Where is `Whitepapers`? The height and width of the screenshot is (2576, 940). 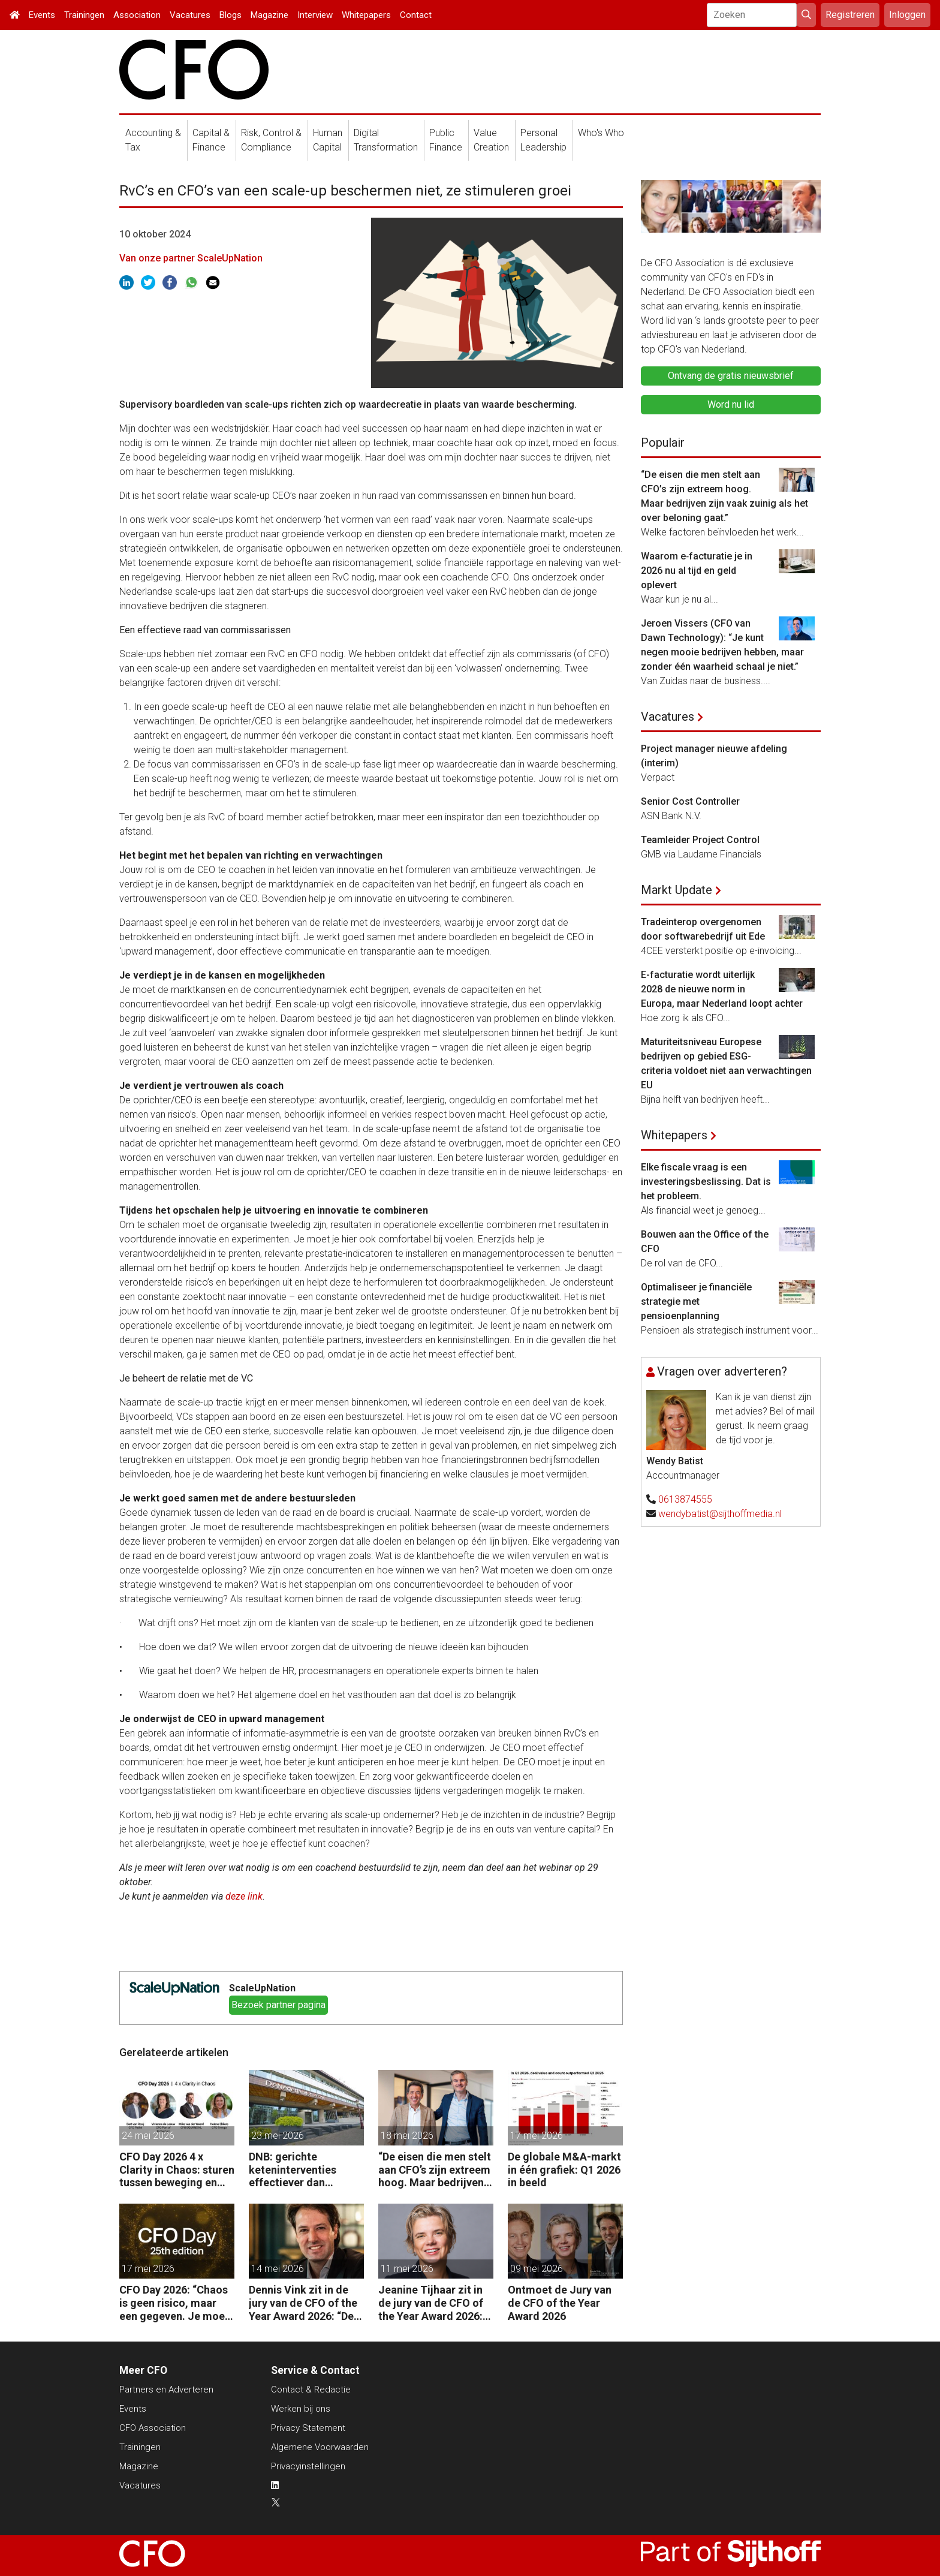 Whitepapers is located at coordinates (366, 15).